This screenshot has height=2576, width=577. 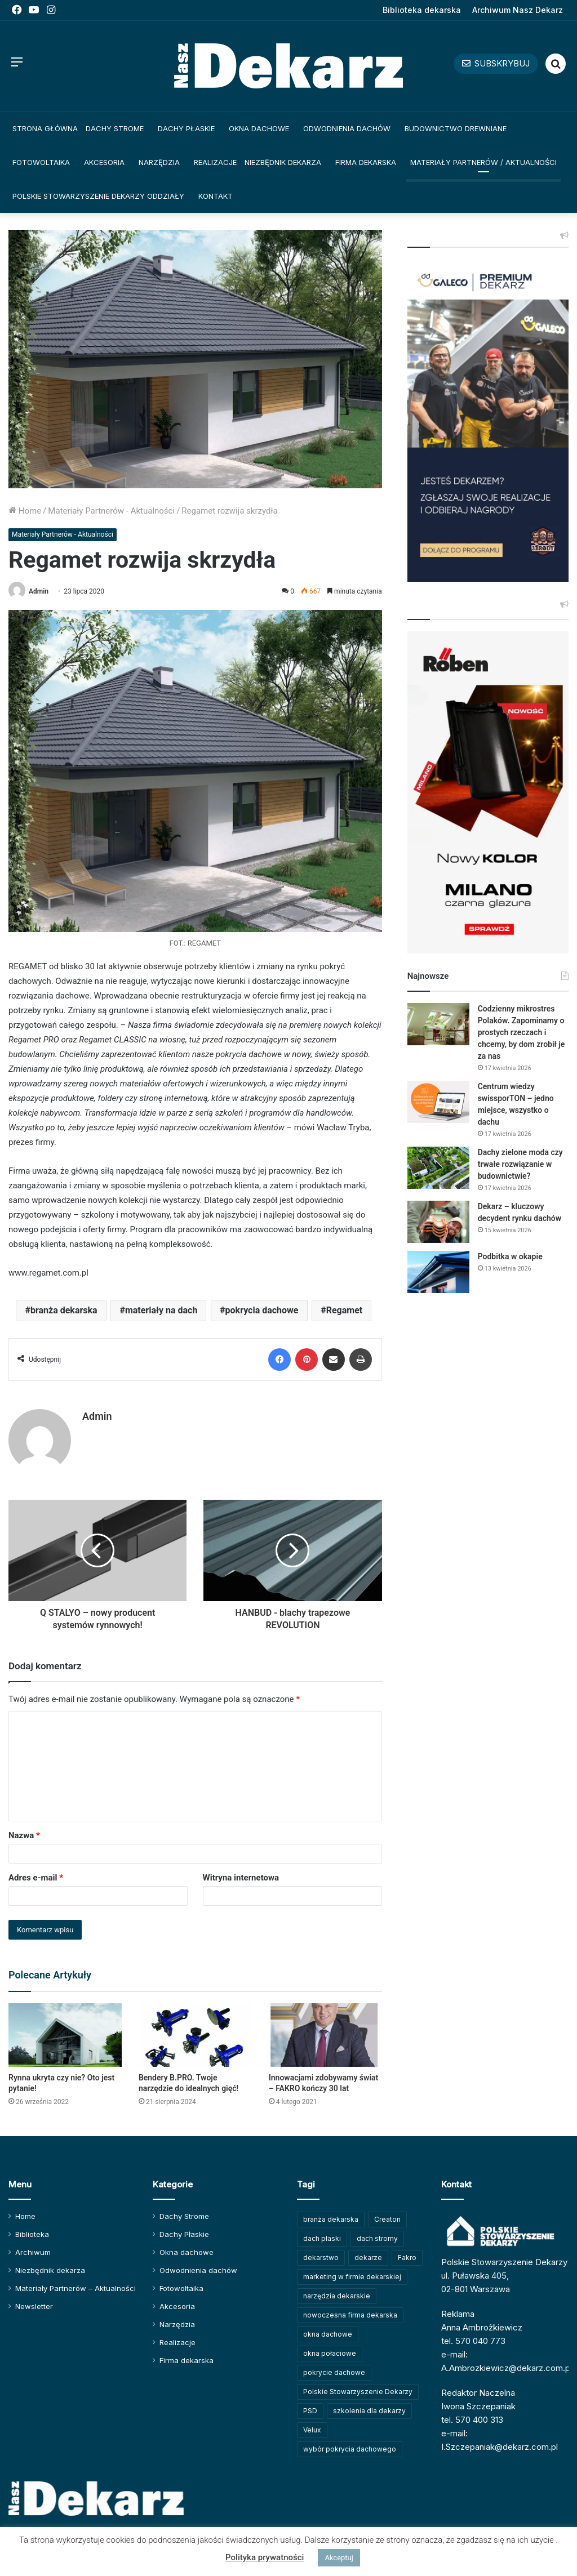 What do you see at coordinates (215, 162) in the screenshot?
I see `Realizacje` at bounding box center [215, 162].